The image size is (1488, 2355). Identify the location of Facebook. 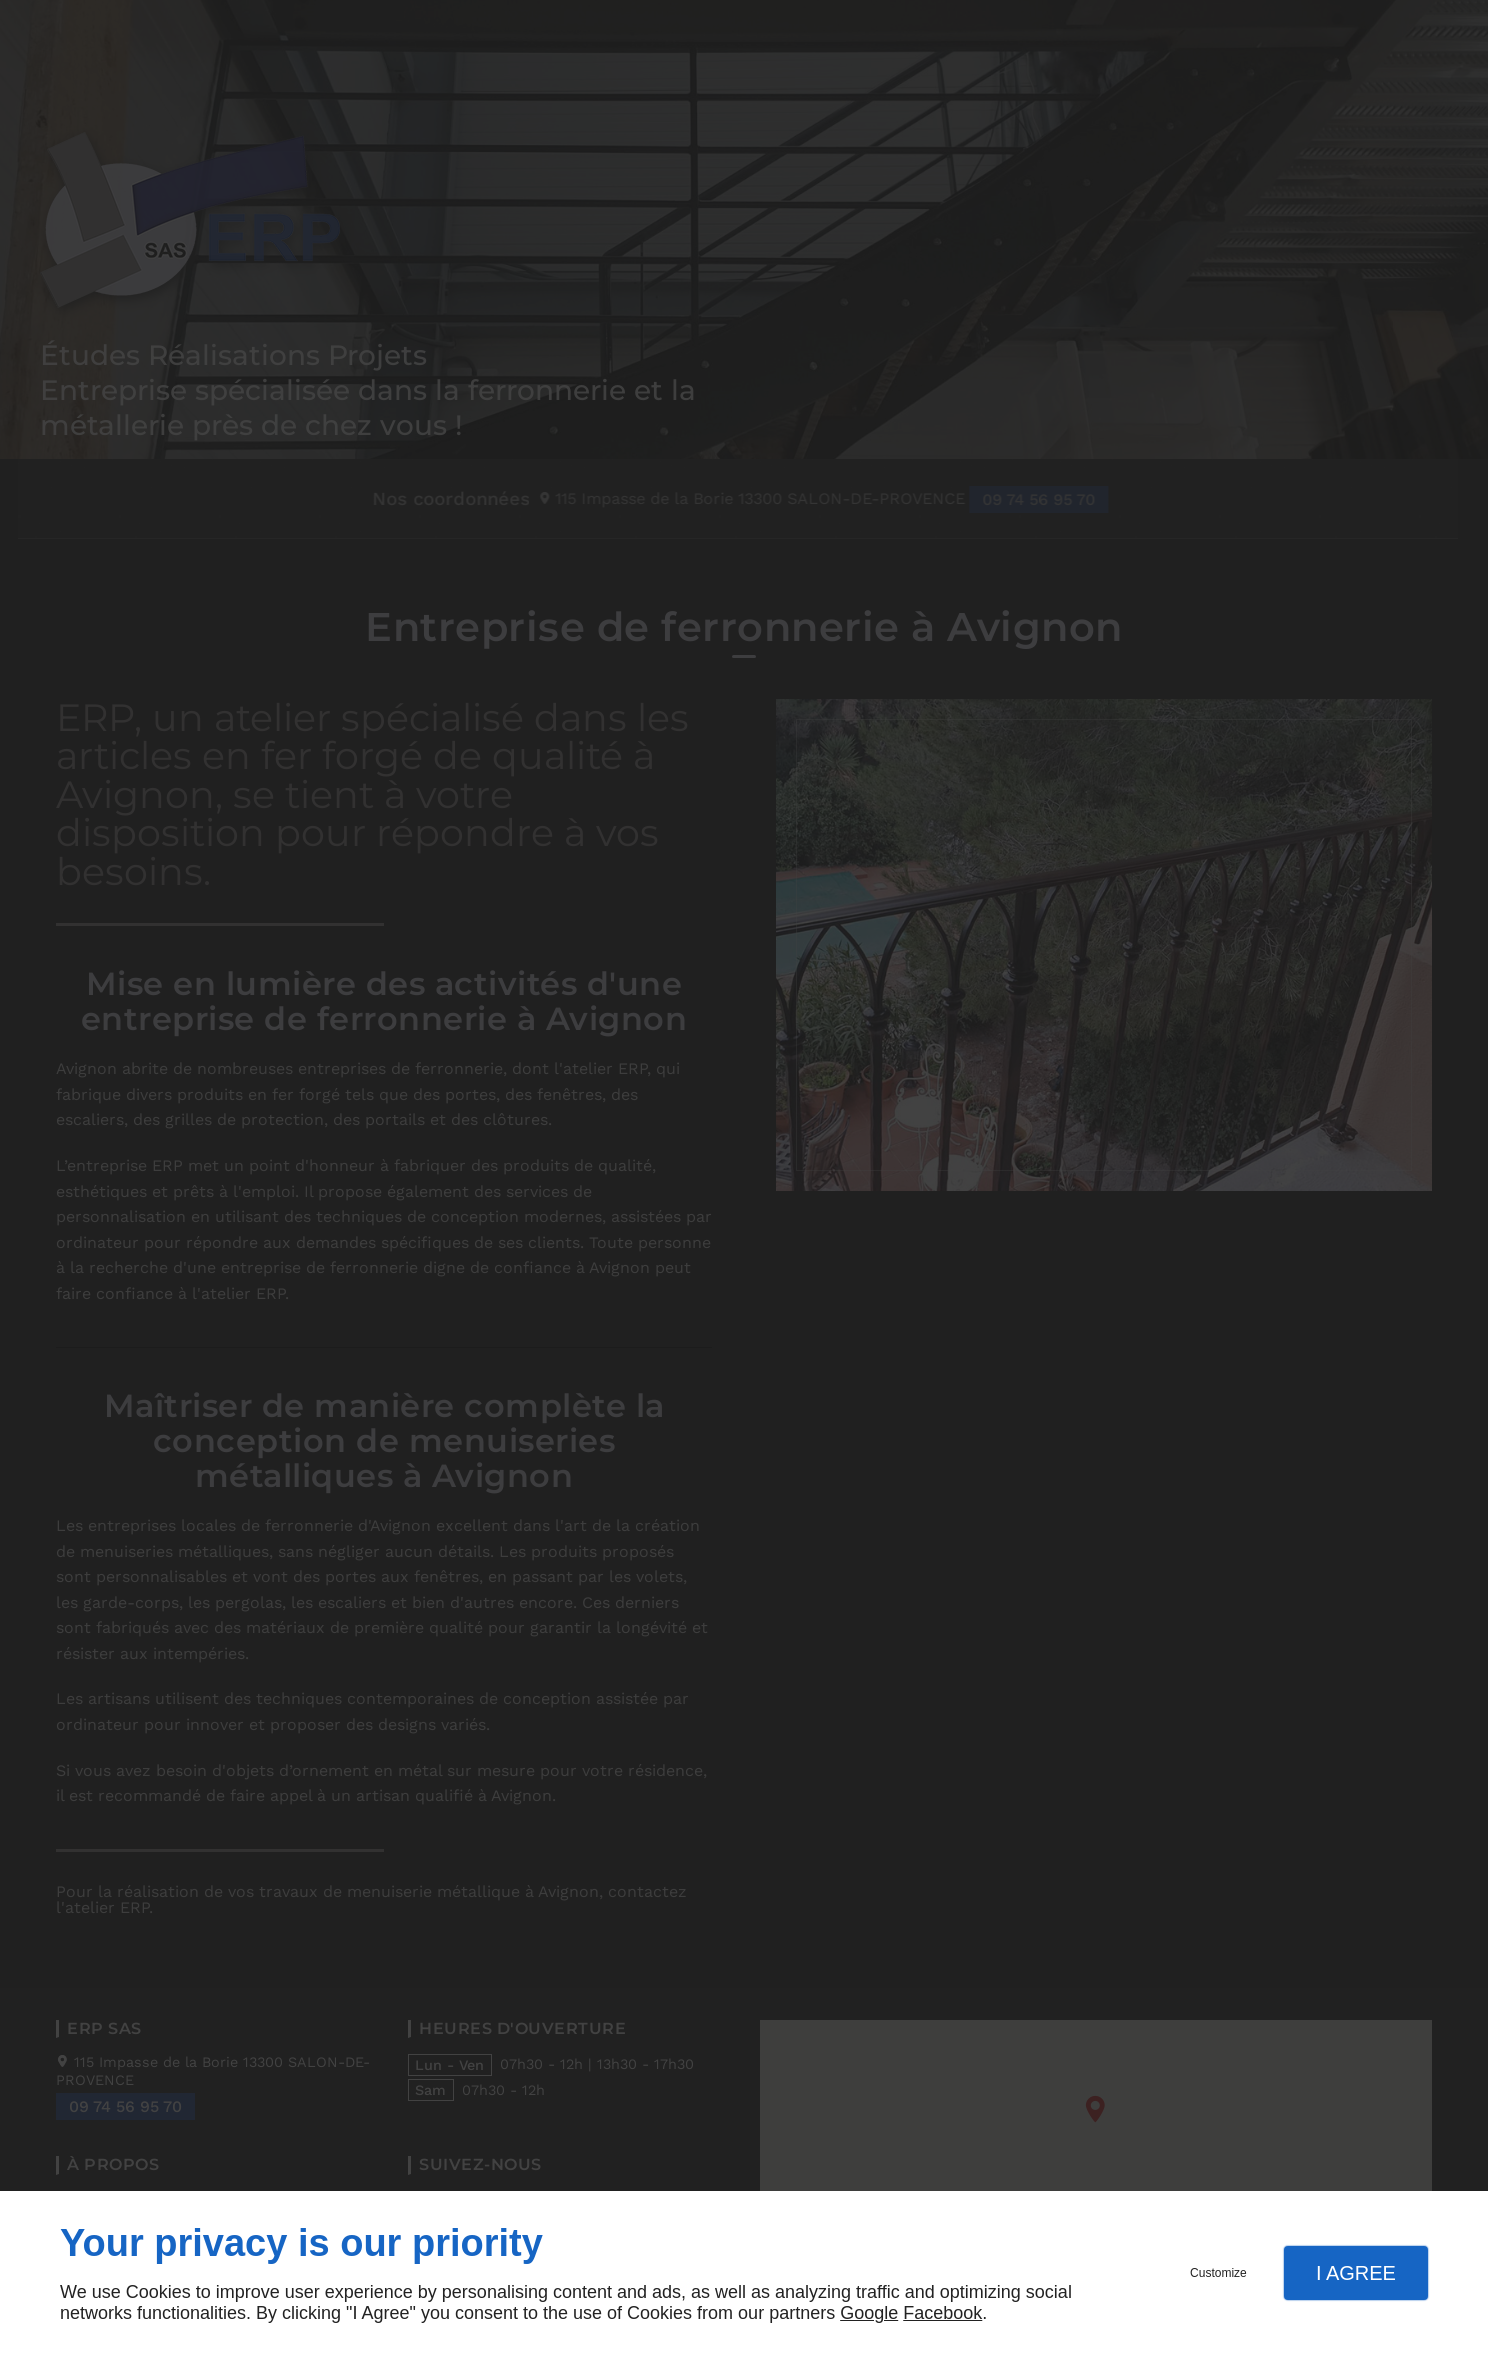
(942, 2313).